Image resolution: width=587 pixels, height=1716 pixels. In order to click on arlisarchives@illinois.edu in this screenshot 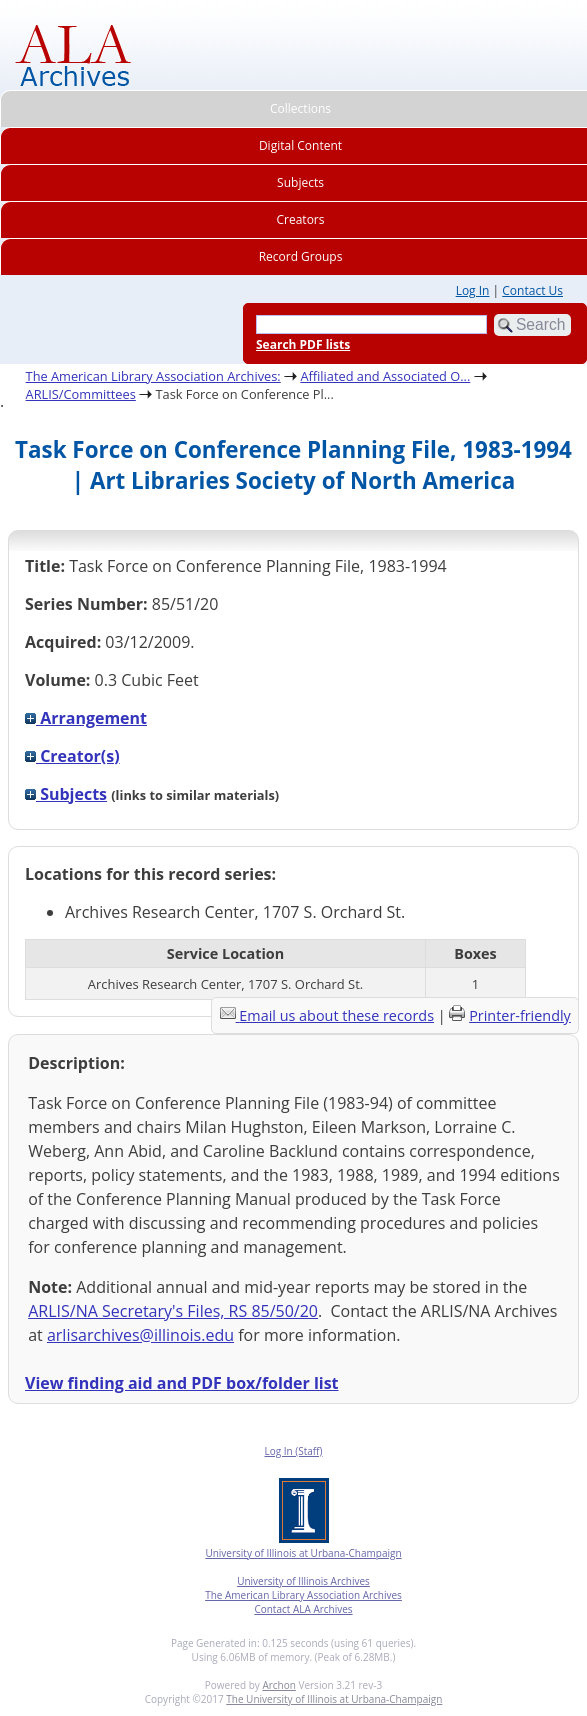, I will do `click(140, 1335)`.